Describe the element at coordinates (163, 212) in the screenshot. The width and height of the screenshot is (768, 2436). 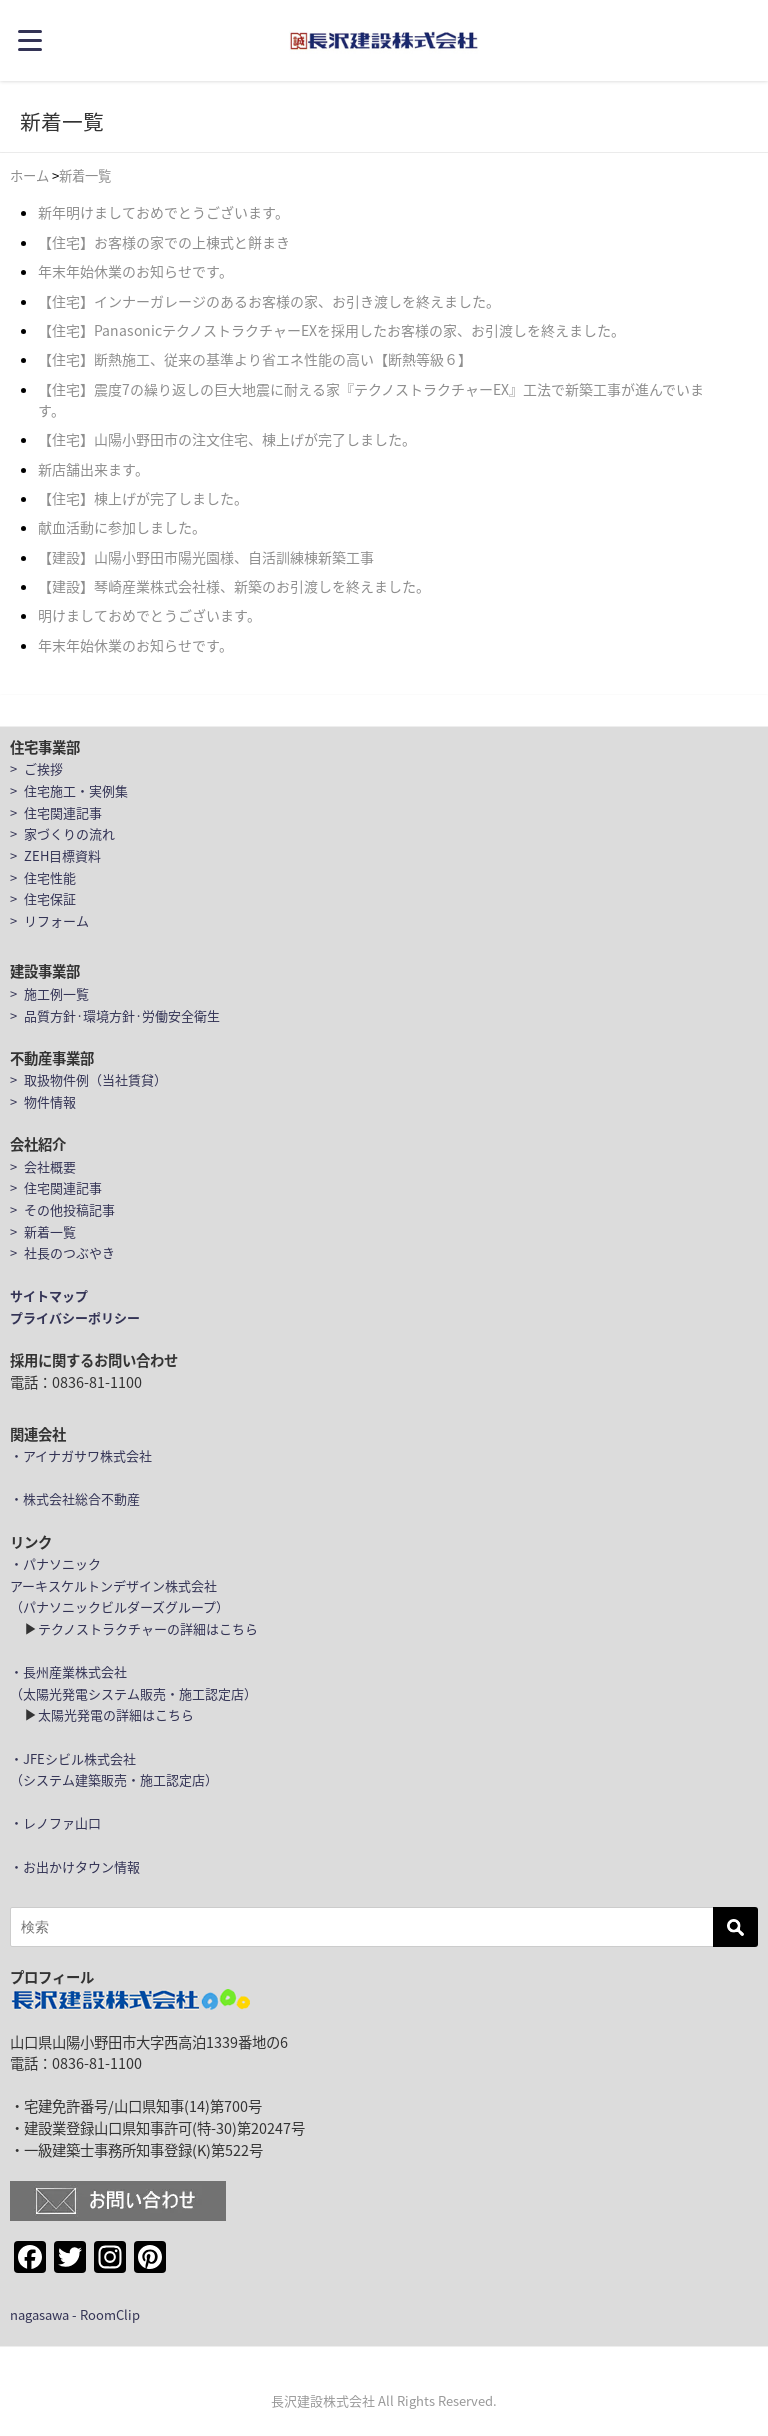
I see `新年明けましておめでとうございます。` at that location.